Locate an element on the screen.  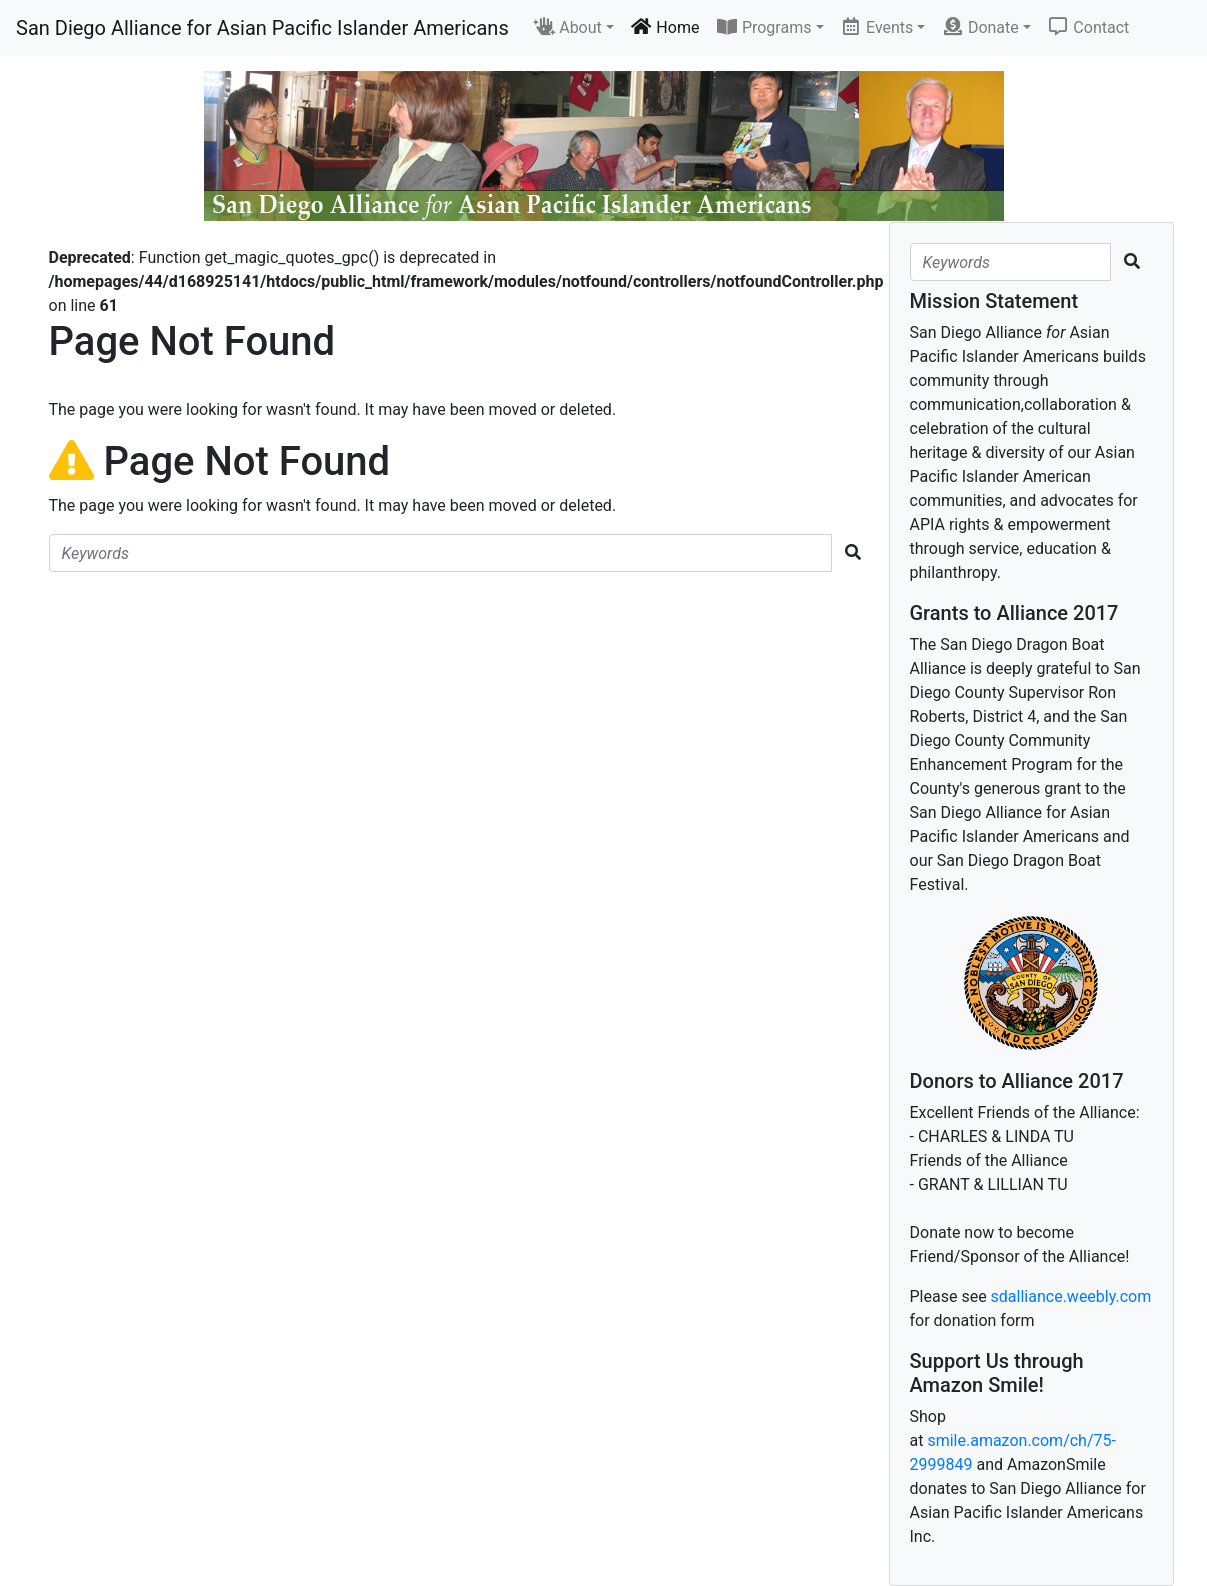
Events [button] is located at coordinates (877, 27).